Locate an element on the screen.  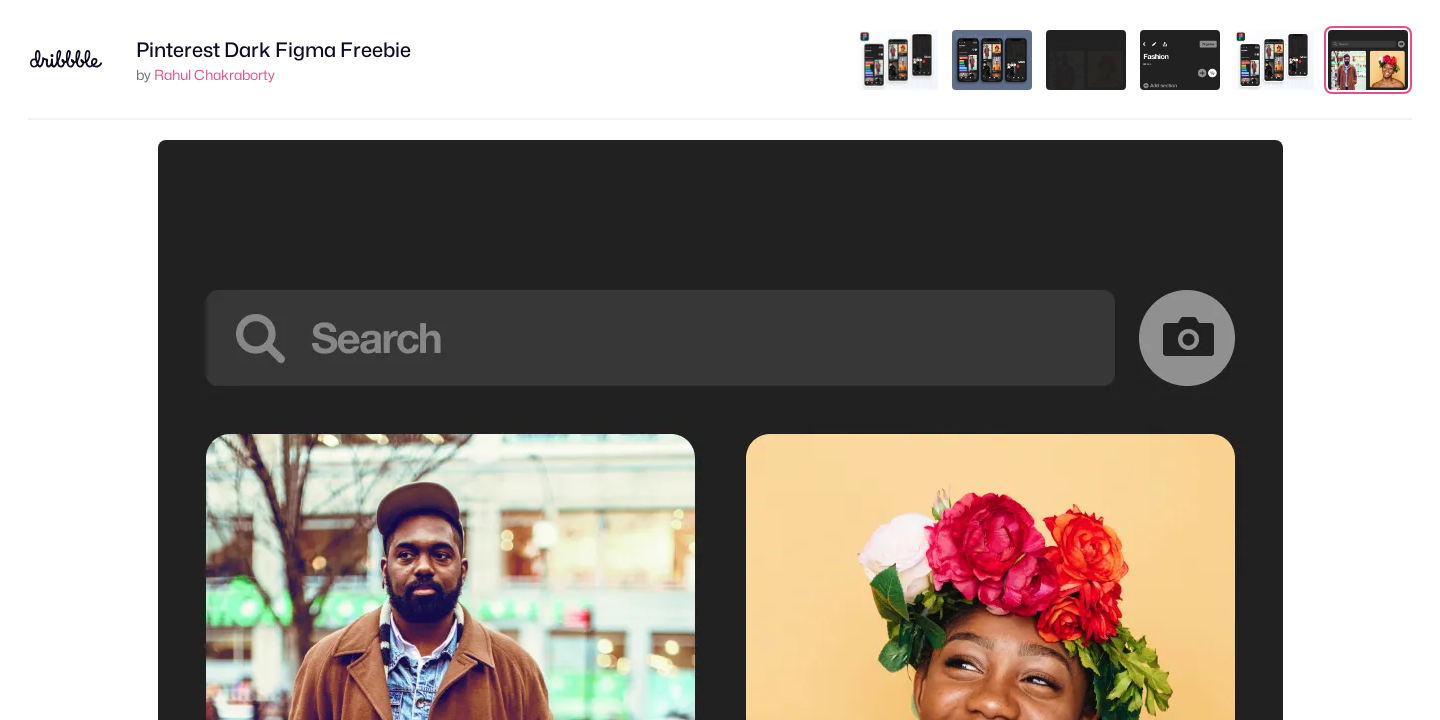
Pinterest Dark Figma Freebie is located at coordinates (273, 50).